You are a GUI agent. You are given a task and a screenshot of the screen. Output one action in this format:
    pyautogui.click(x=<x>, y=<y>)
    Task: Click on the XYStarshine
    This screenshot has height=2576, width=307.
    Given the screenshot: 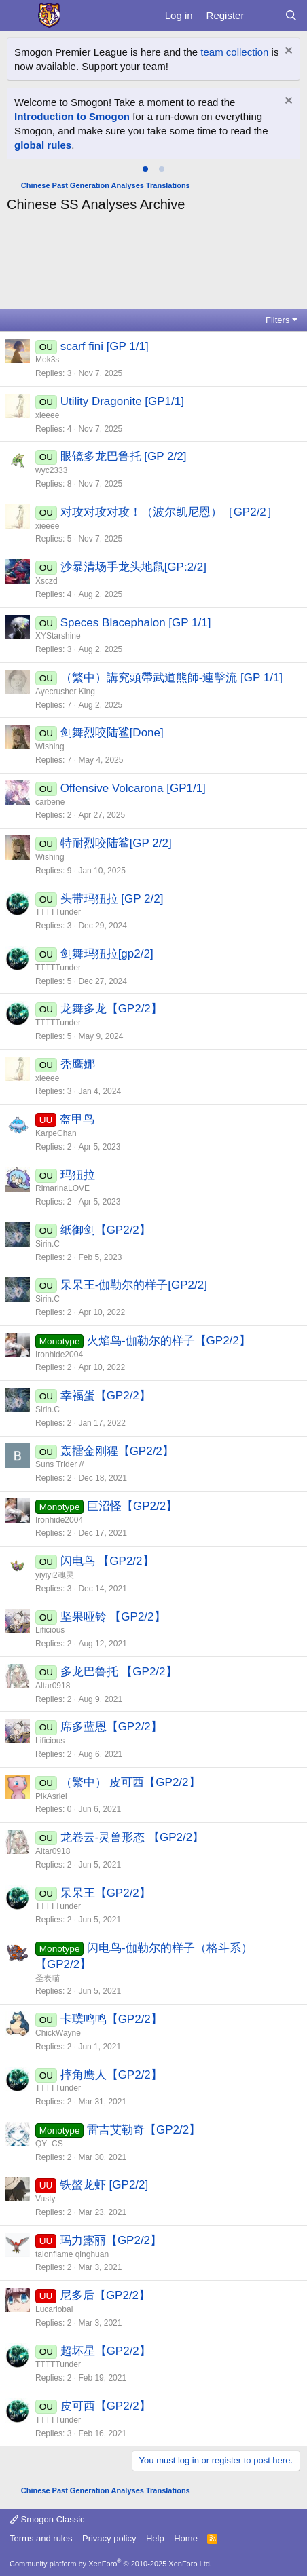 What is the action you would take?
    pyautogui.click(x=58, y=636)
    